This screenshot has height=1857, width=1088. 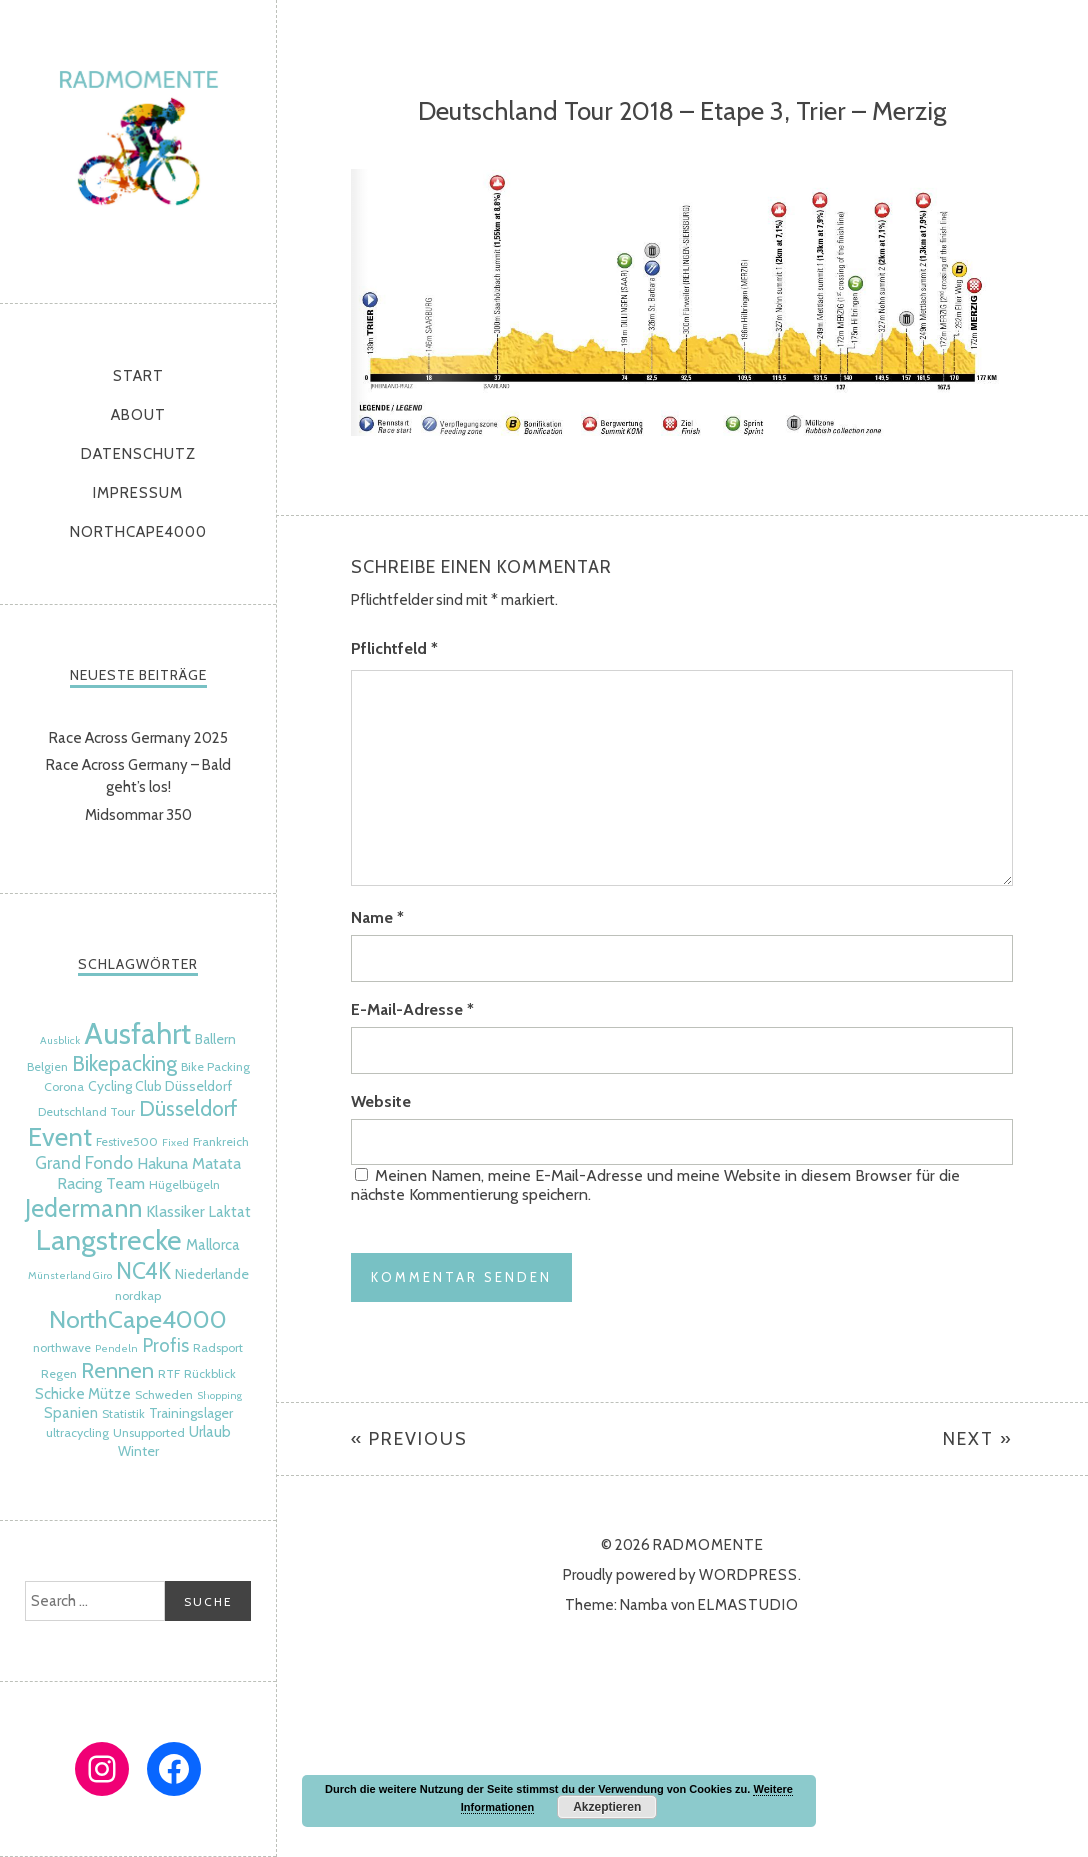 What do you see at coordinates (138, 1451) in the screenshot?
I see `Winter [Winter (6 Einträge)]` at bounding box center [138, 1451].